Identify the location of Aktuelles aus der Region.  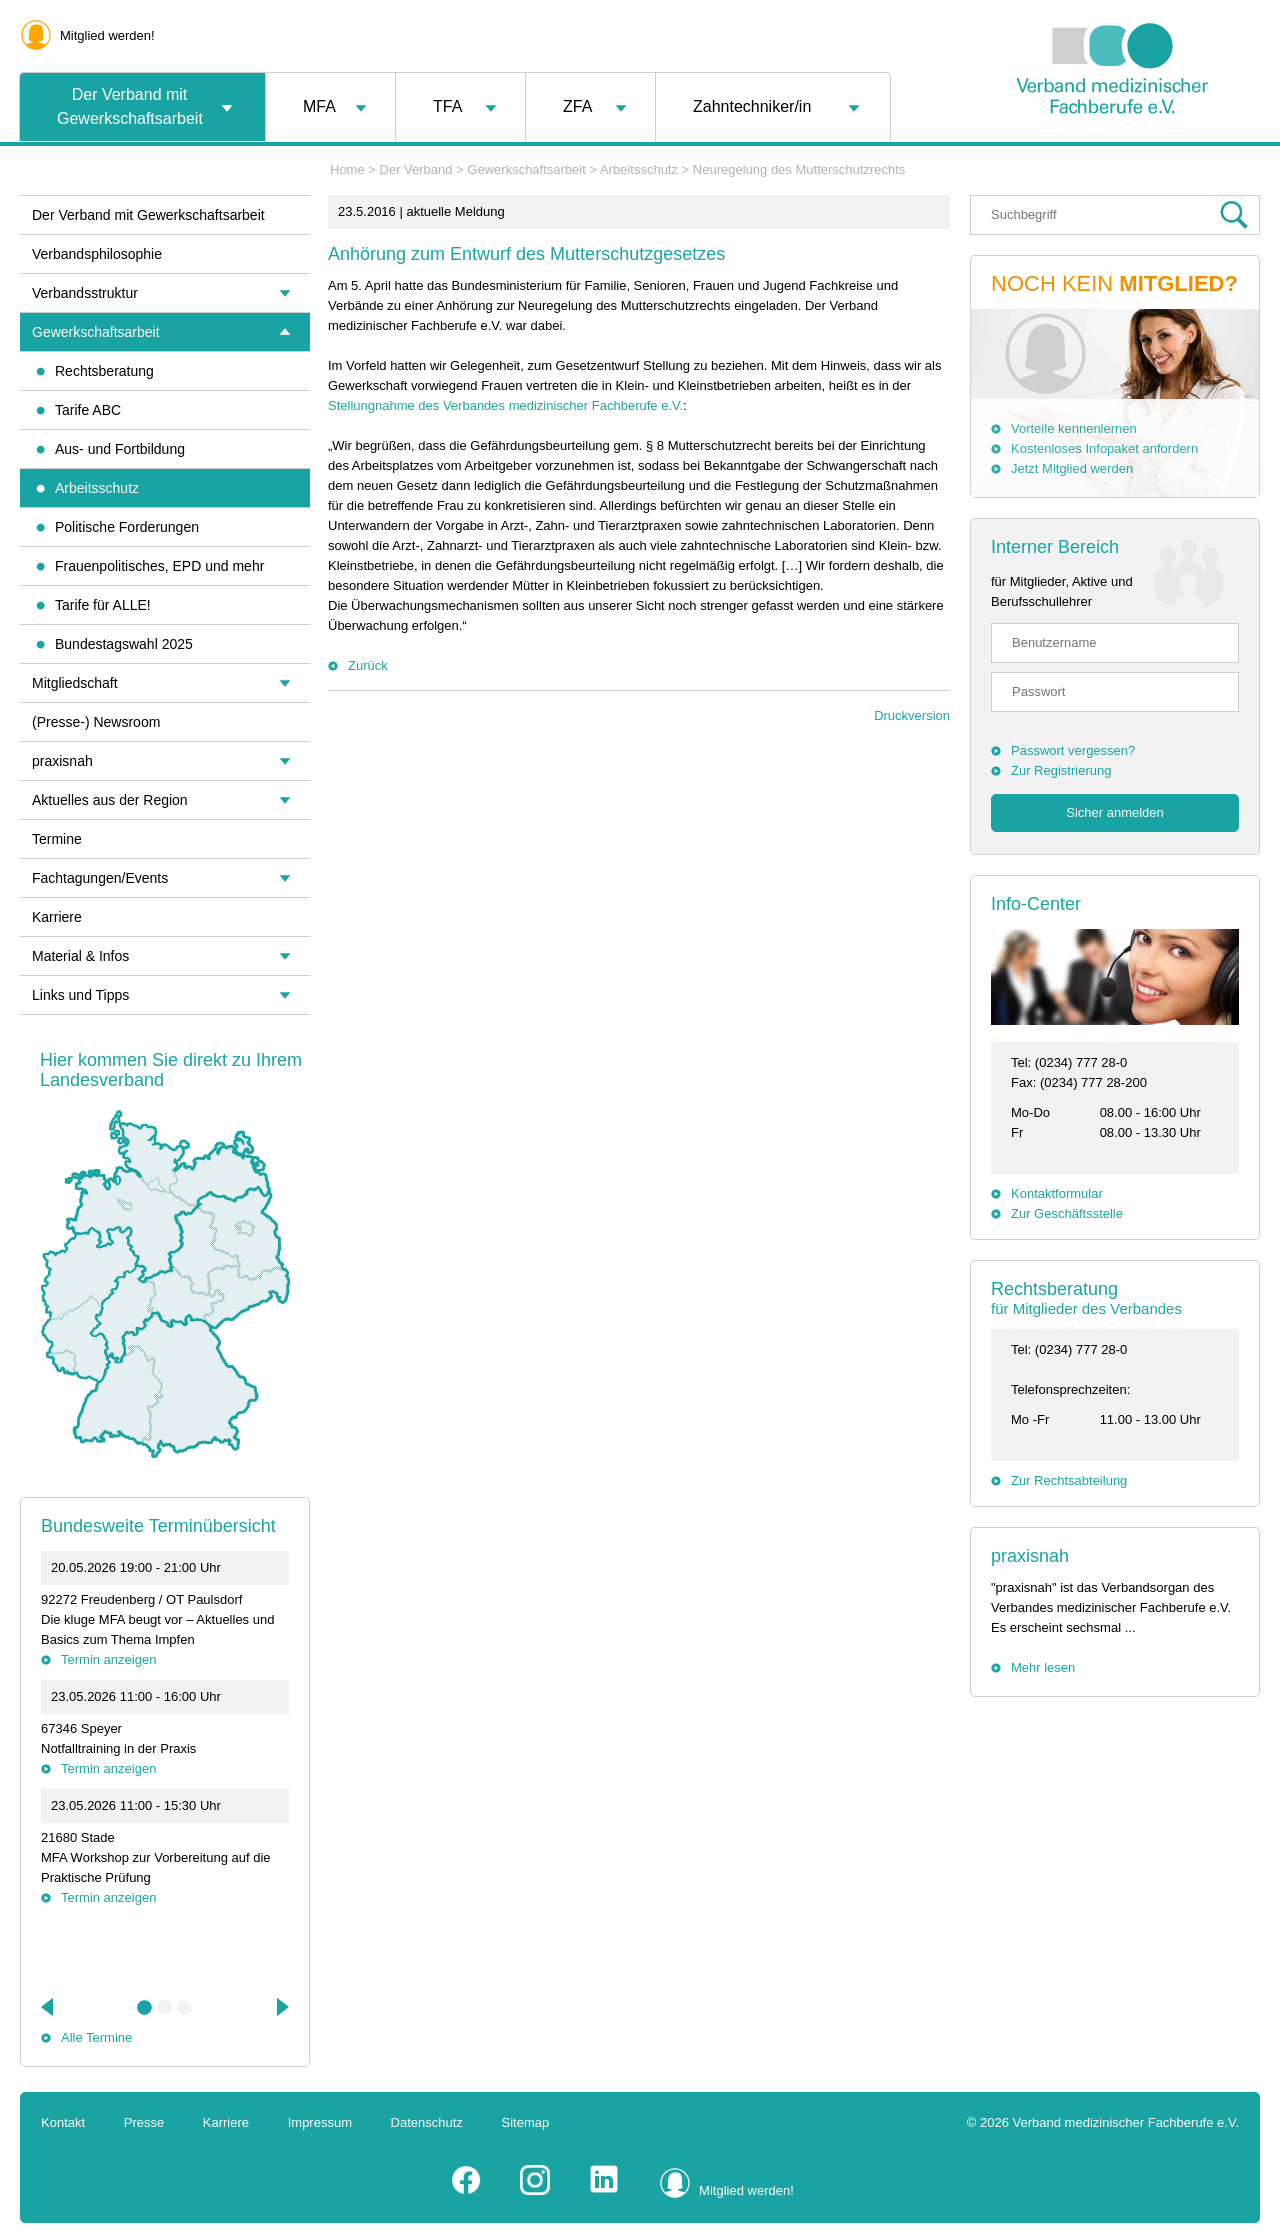
(110, 800).